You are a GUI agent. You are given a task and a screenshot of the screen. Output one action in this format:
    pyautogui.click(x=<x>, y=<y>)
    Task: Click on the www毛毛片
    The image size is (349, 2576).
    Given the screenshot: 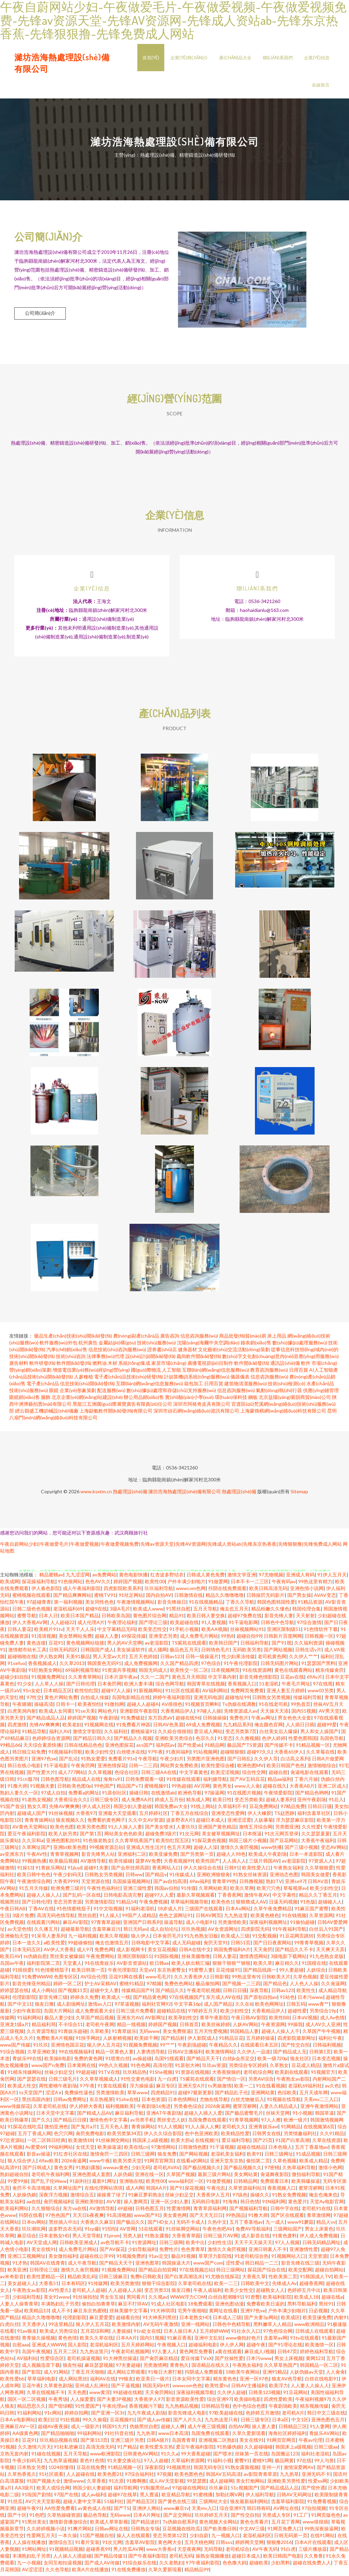 What is the action you would take?
    pyautogui.click(x=158, y=1980)
    